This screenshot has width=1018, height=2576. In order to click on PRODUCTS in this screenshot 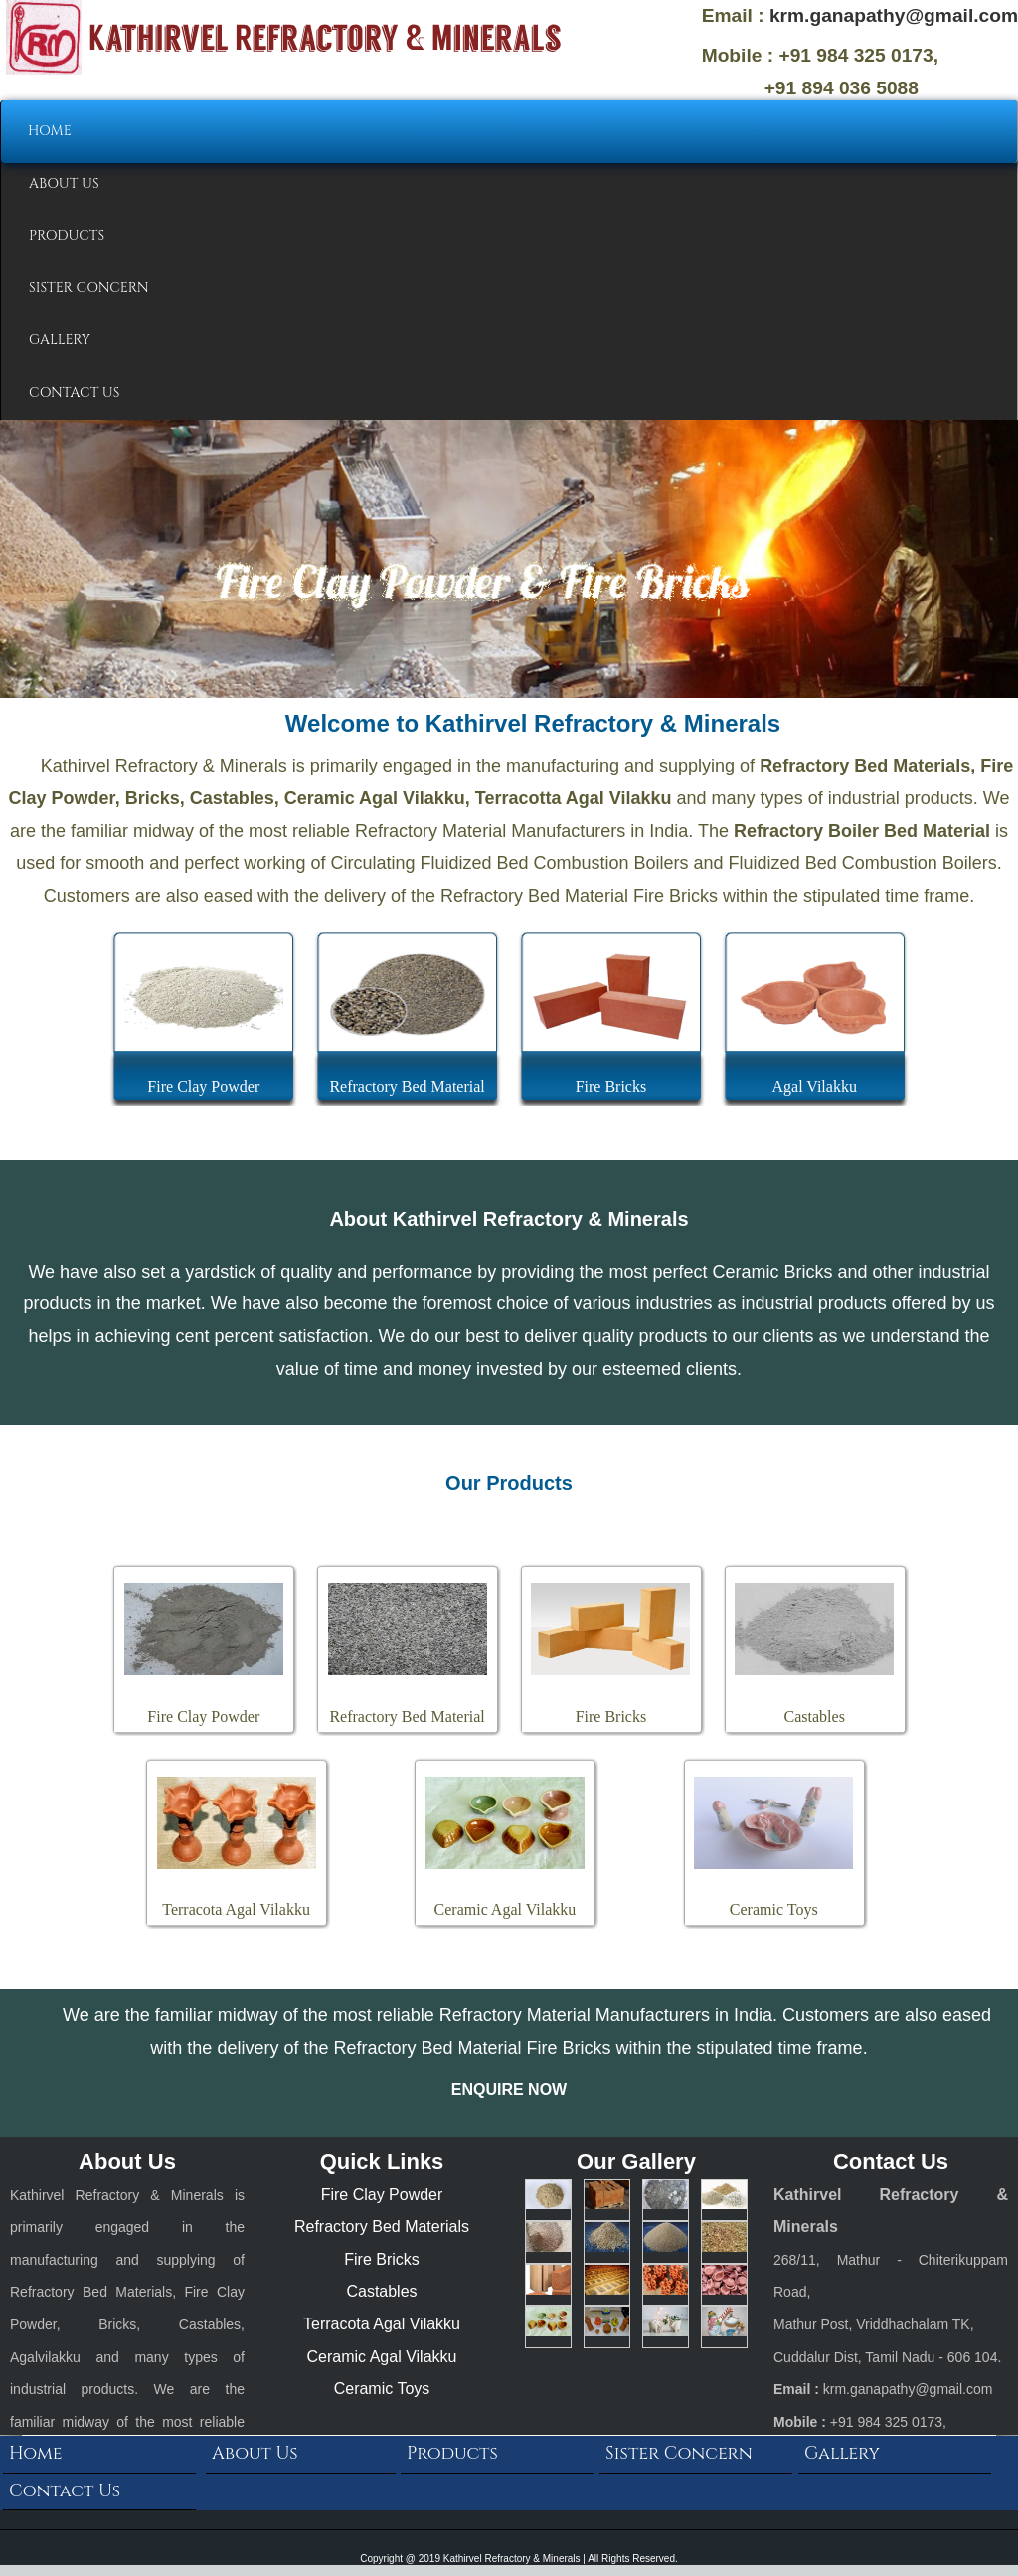, I will do `click(66, 235)`.